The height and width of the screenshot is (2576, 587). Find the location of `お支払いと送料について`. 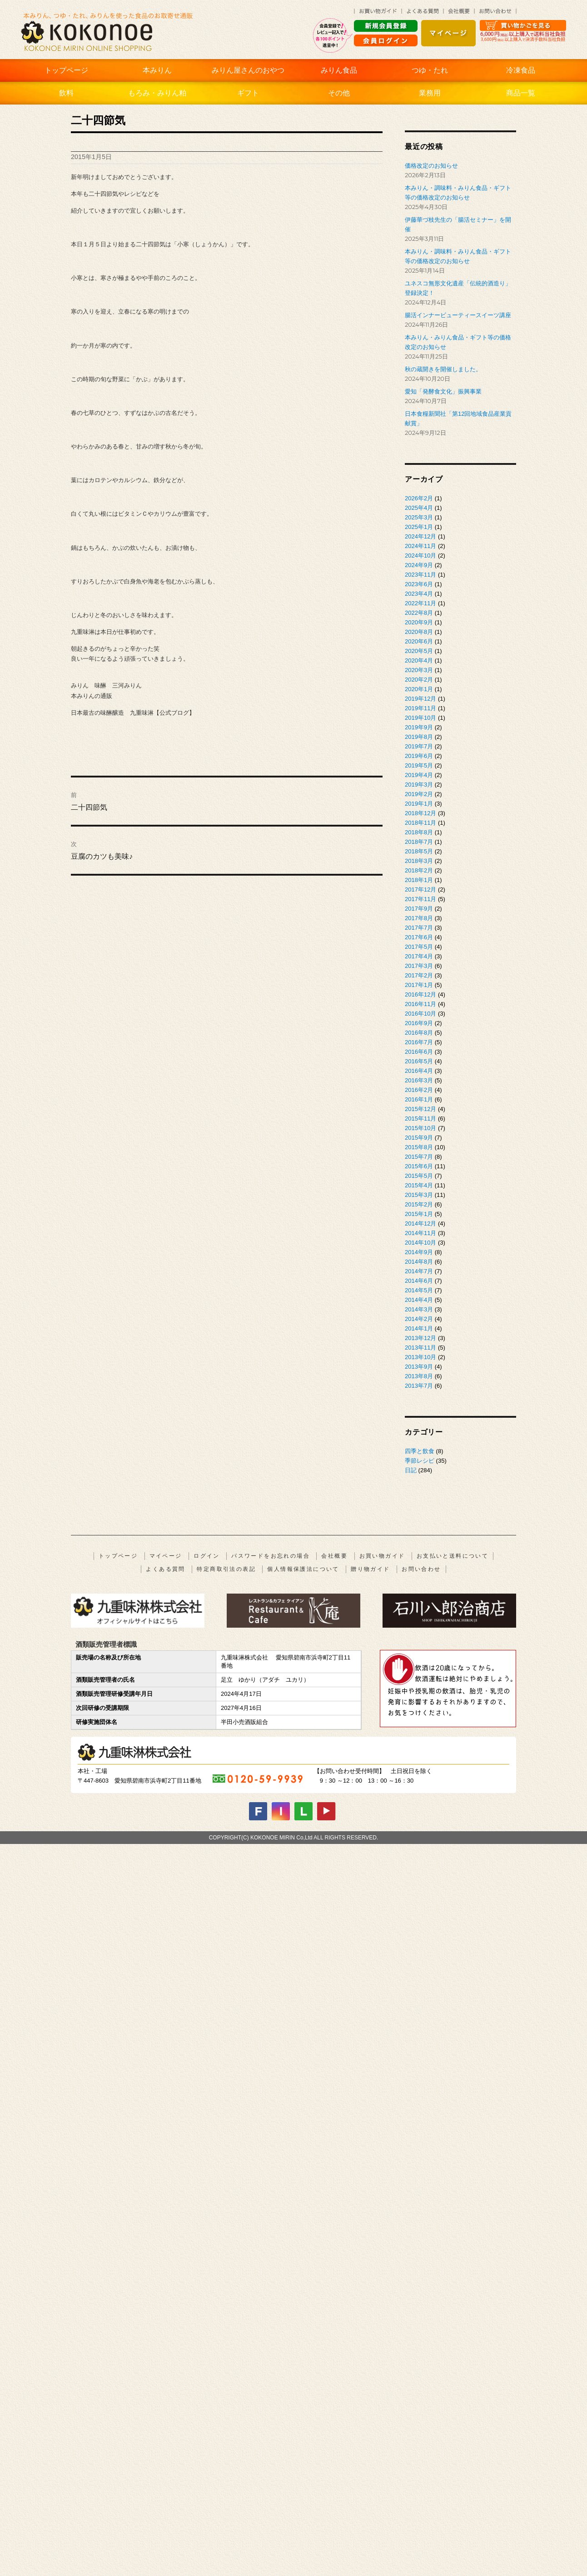

お支払いと送料について is located at coordinates (452, 1556).